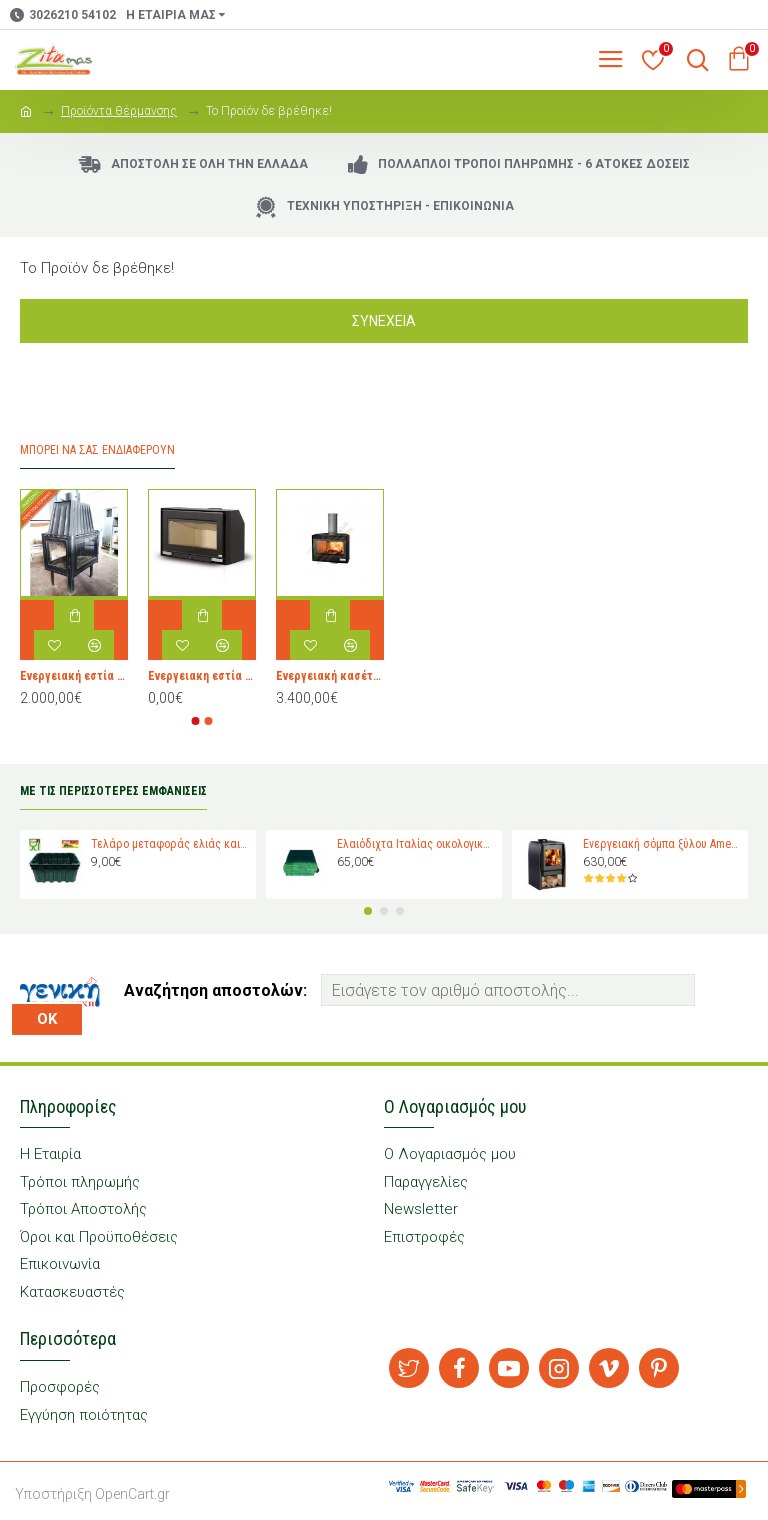 The height and width of the screenshot is (1520, 768). I want to click on Ενεργειακή σόμπα ξύλου Amesti Nordic 360 για χώρους 40-120 τ.μ., so click(662, 844).